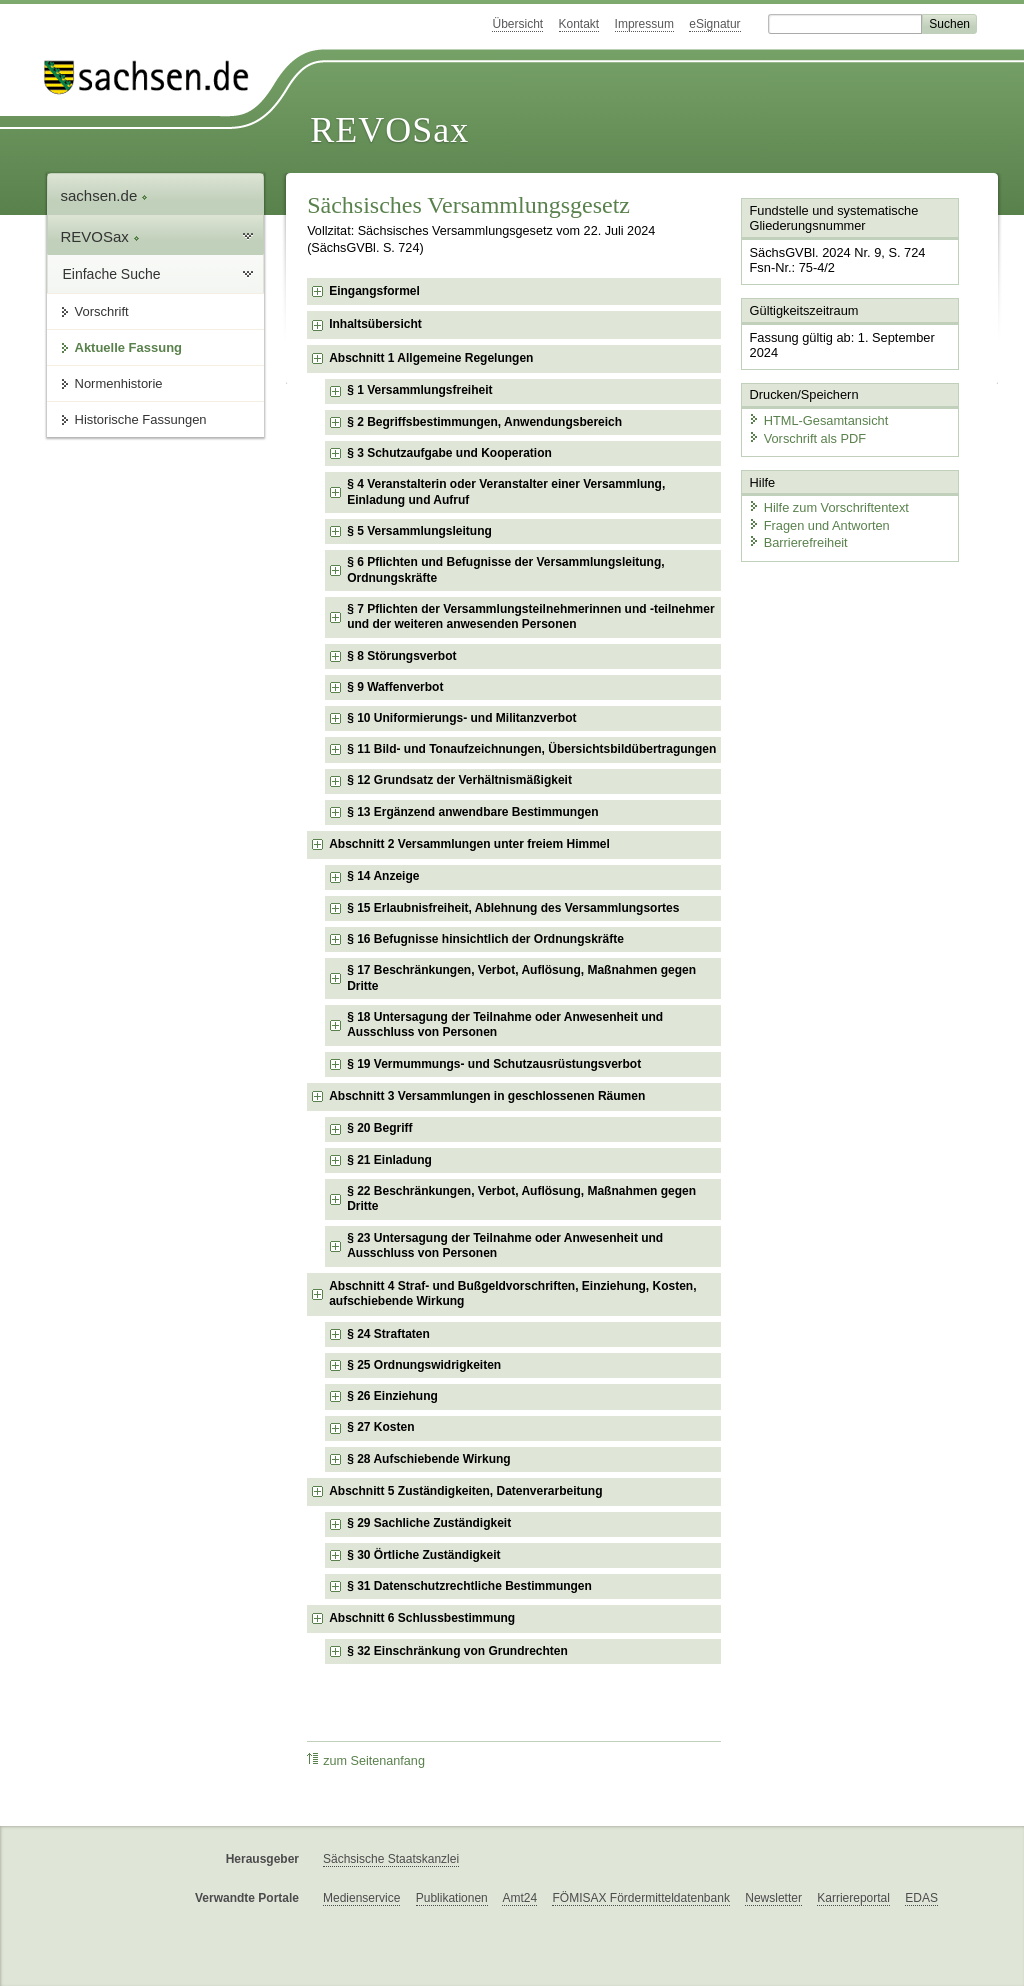 This screenshot has height=1986, width=1024. What do you see at coordinates (818, 420) in the screenshot?
I see `HTML-Gesamtansicht` at bounding box center [818, 420].